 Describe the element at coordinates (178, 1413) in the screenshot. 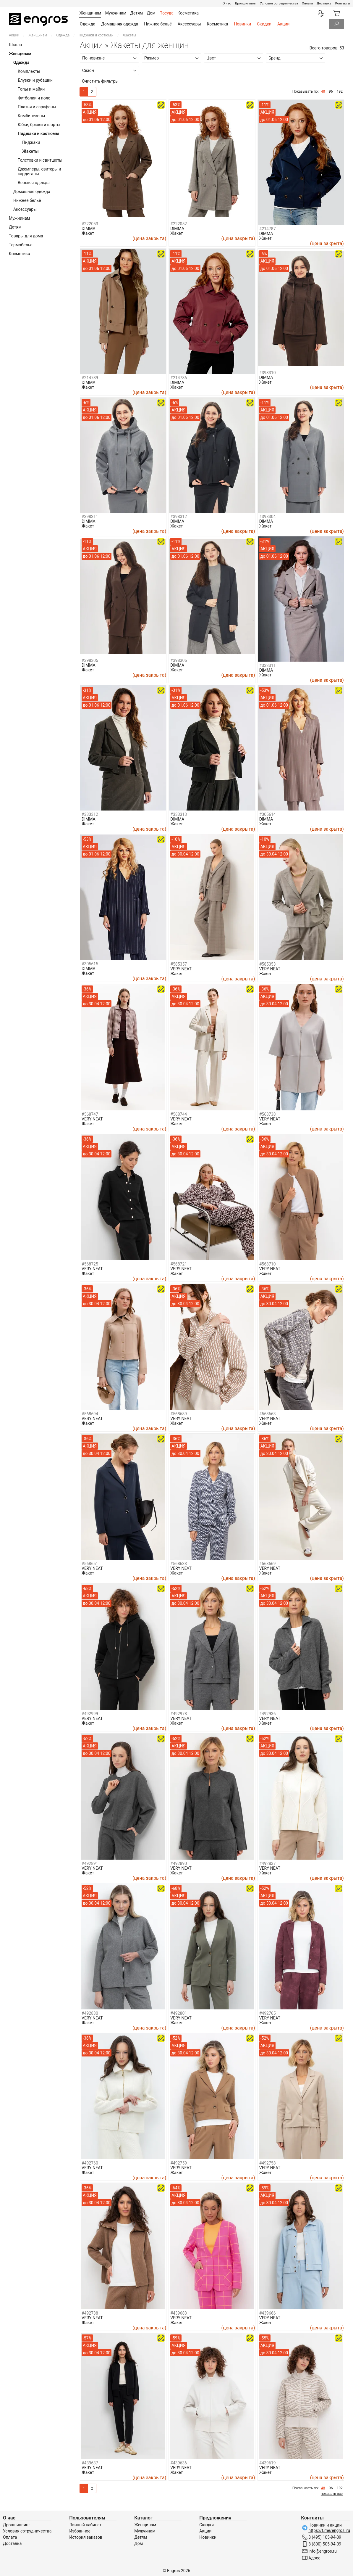

I see `#568689` at that location.